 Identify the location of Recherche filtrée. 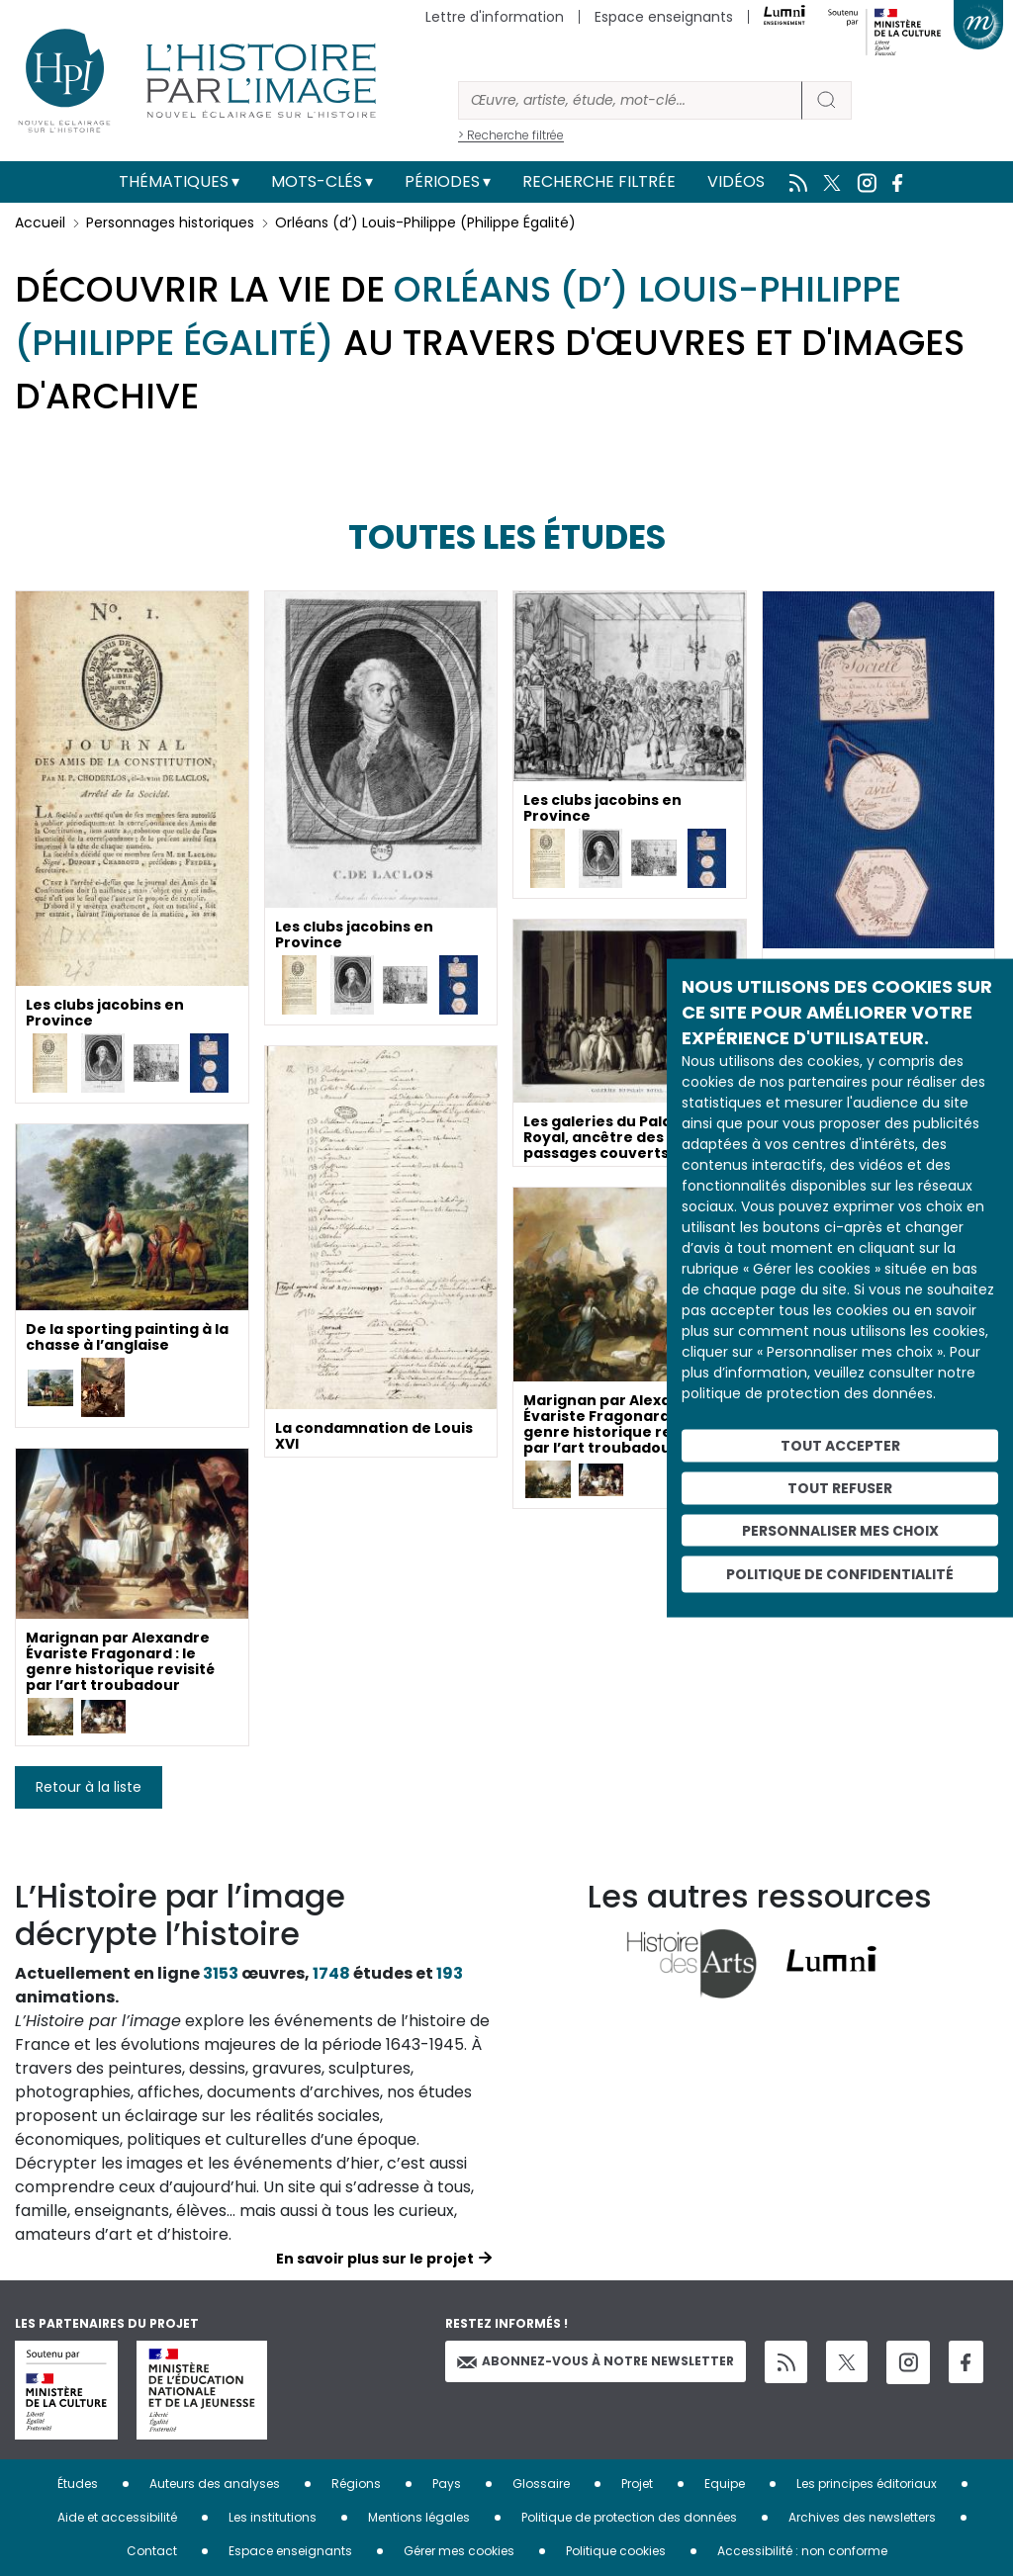
(599, 181).